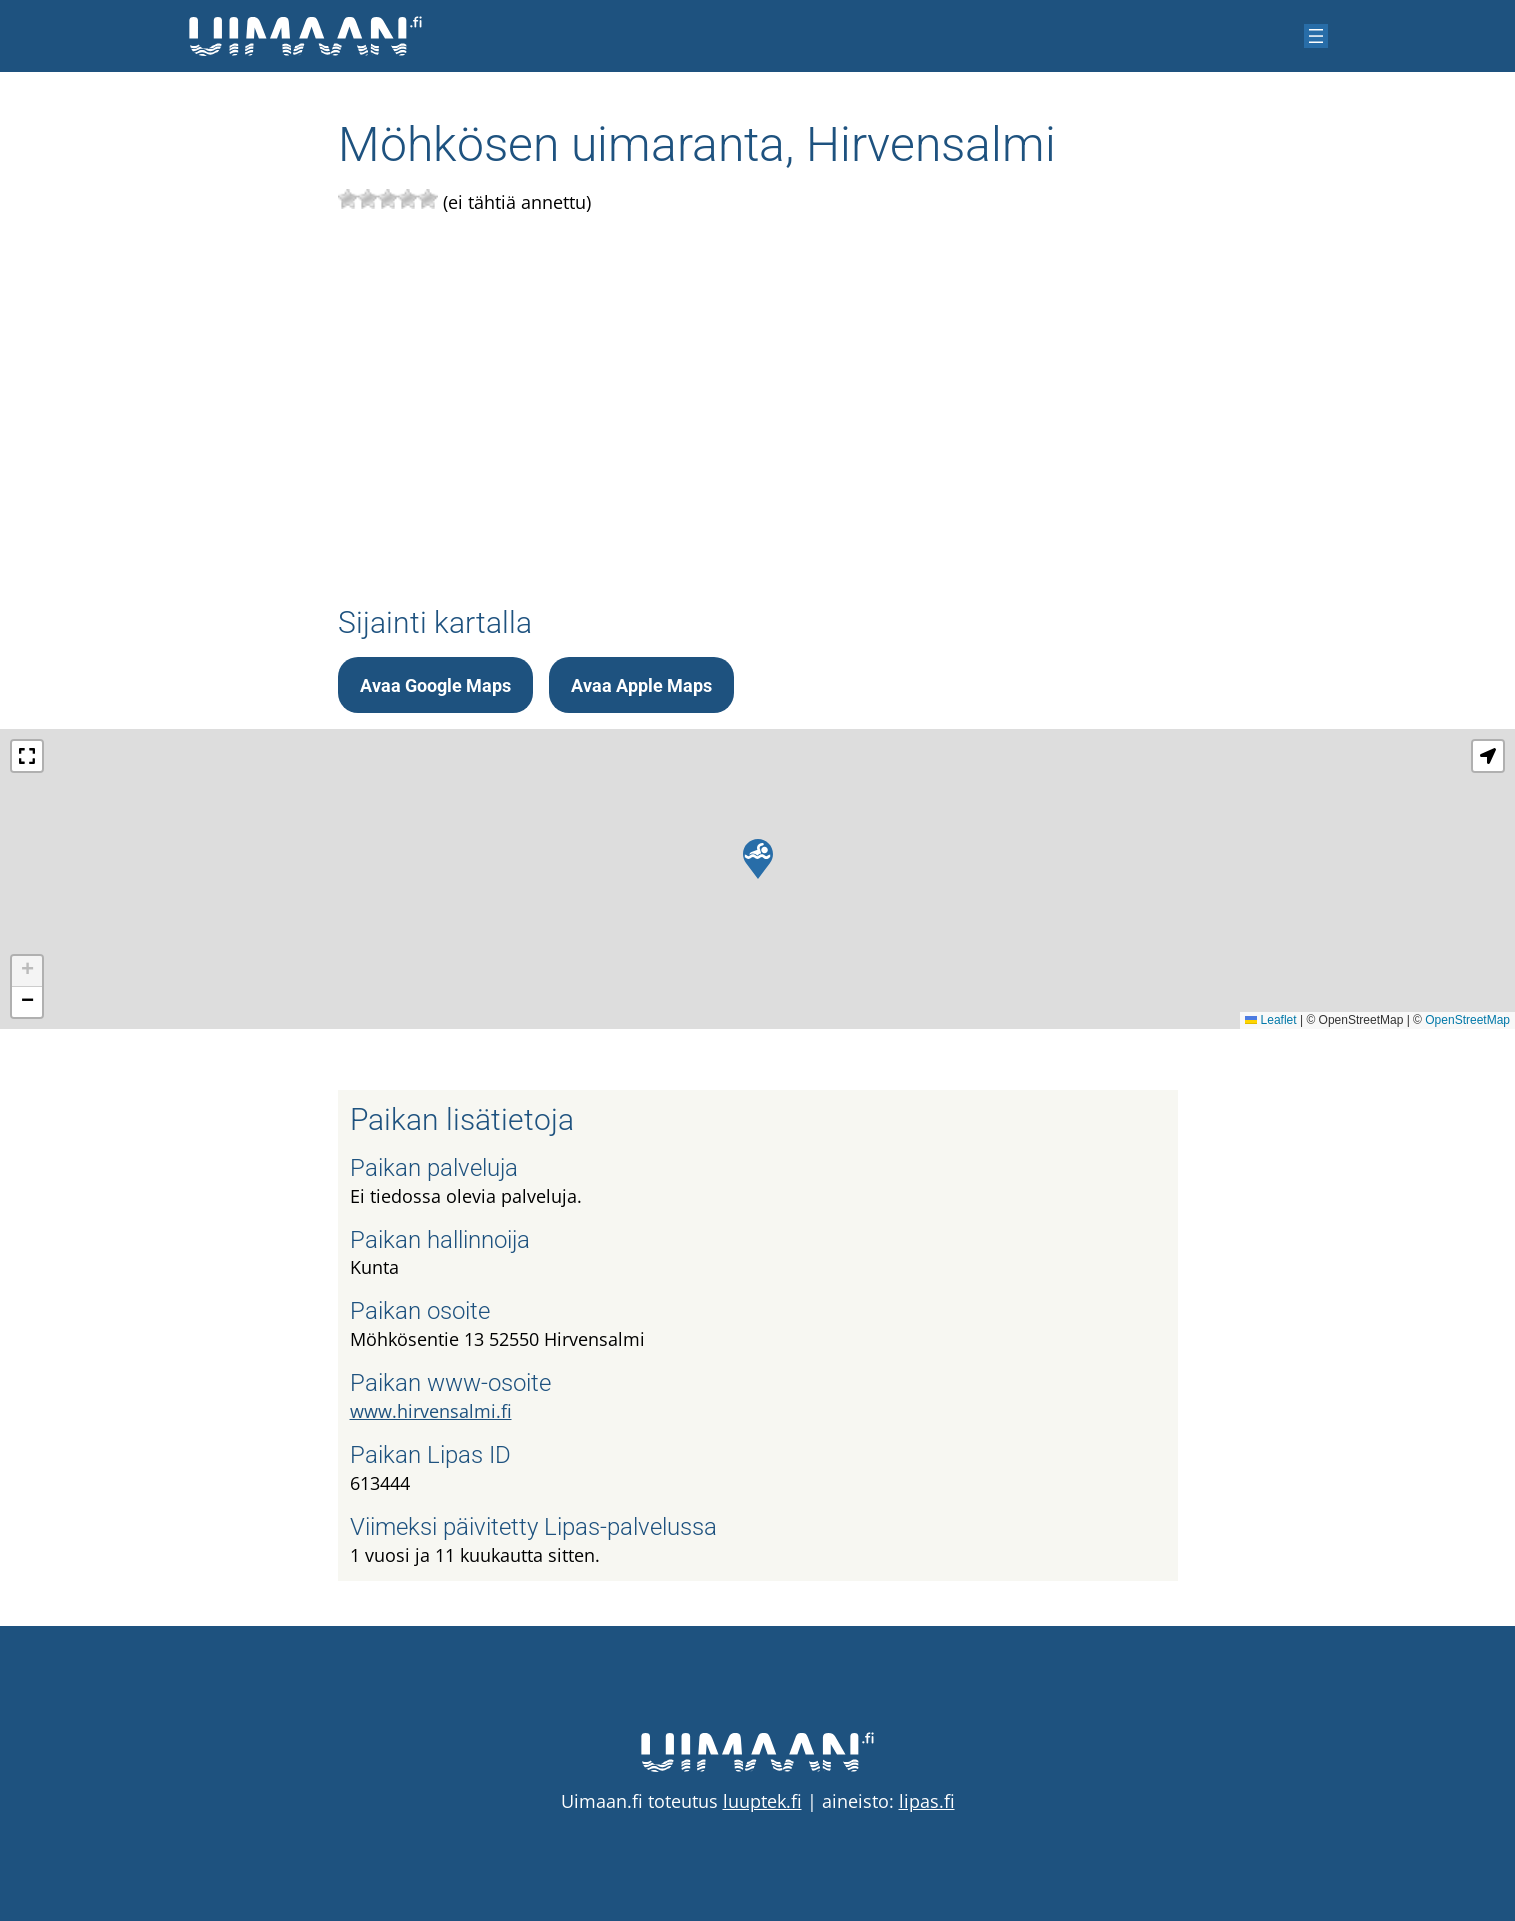 This screenshot has height=1921, width=1515. What do you see at coordinates (641, 685) in the screenshot?
I see `Avaa Apple Maps` at bounding box center [641, 685].